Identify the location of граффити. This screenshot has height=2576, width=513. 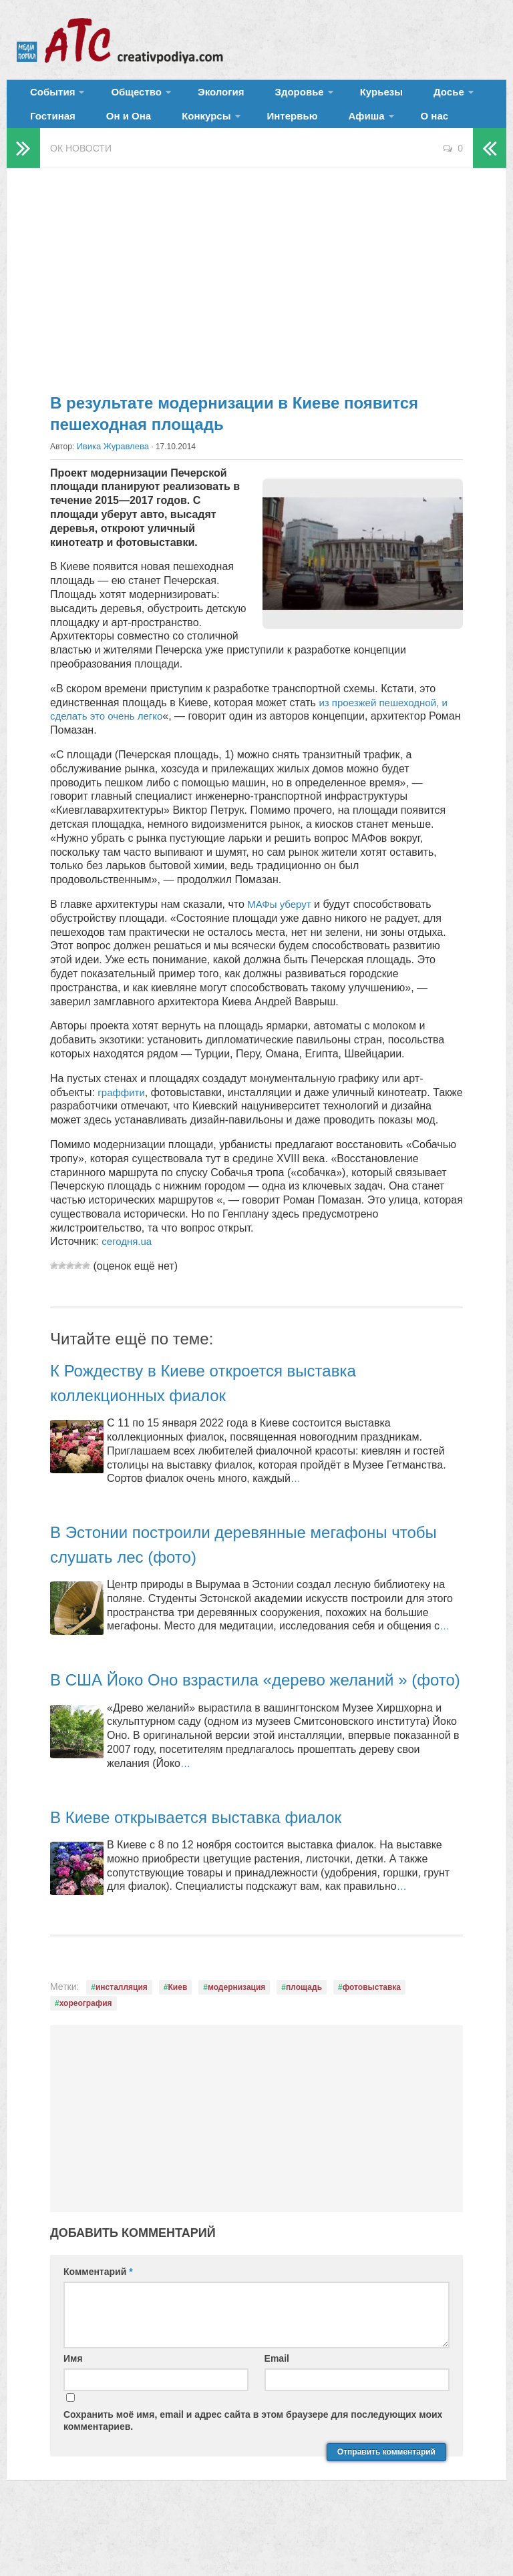
(123, 1109).